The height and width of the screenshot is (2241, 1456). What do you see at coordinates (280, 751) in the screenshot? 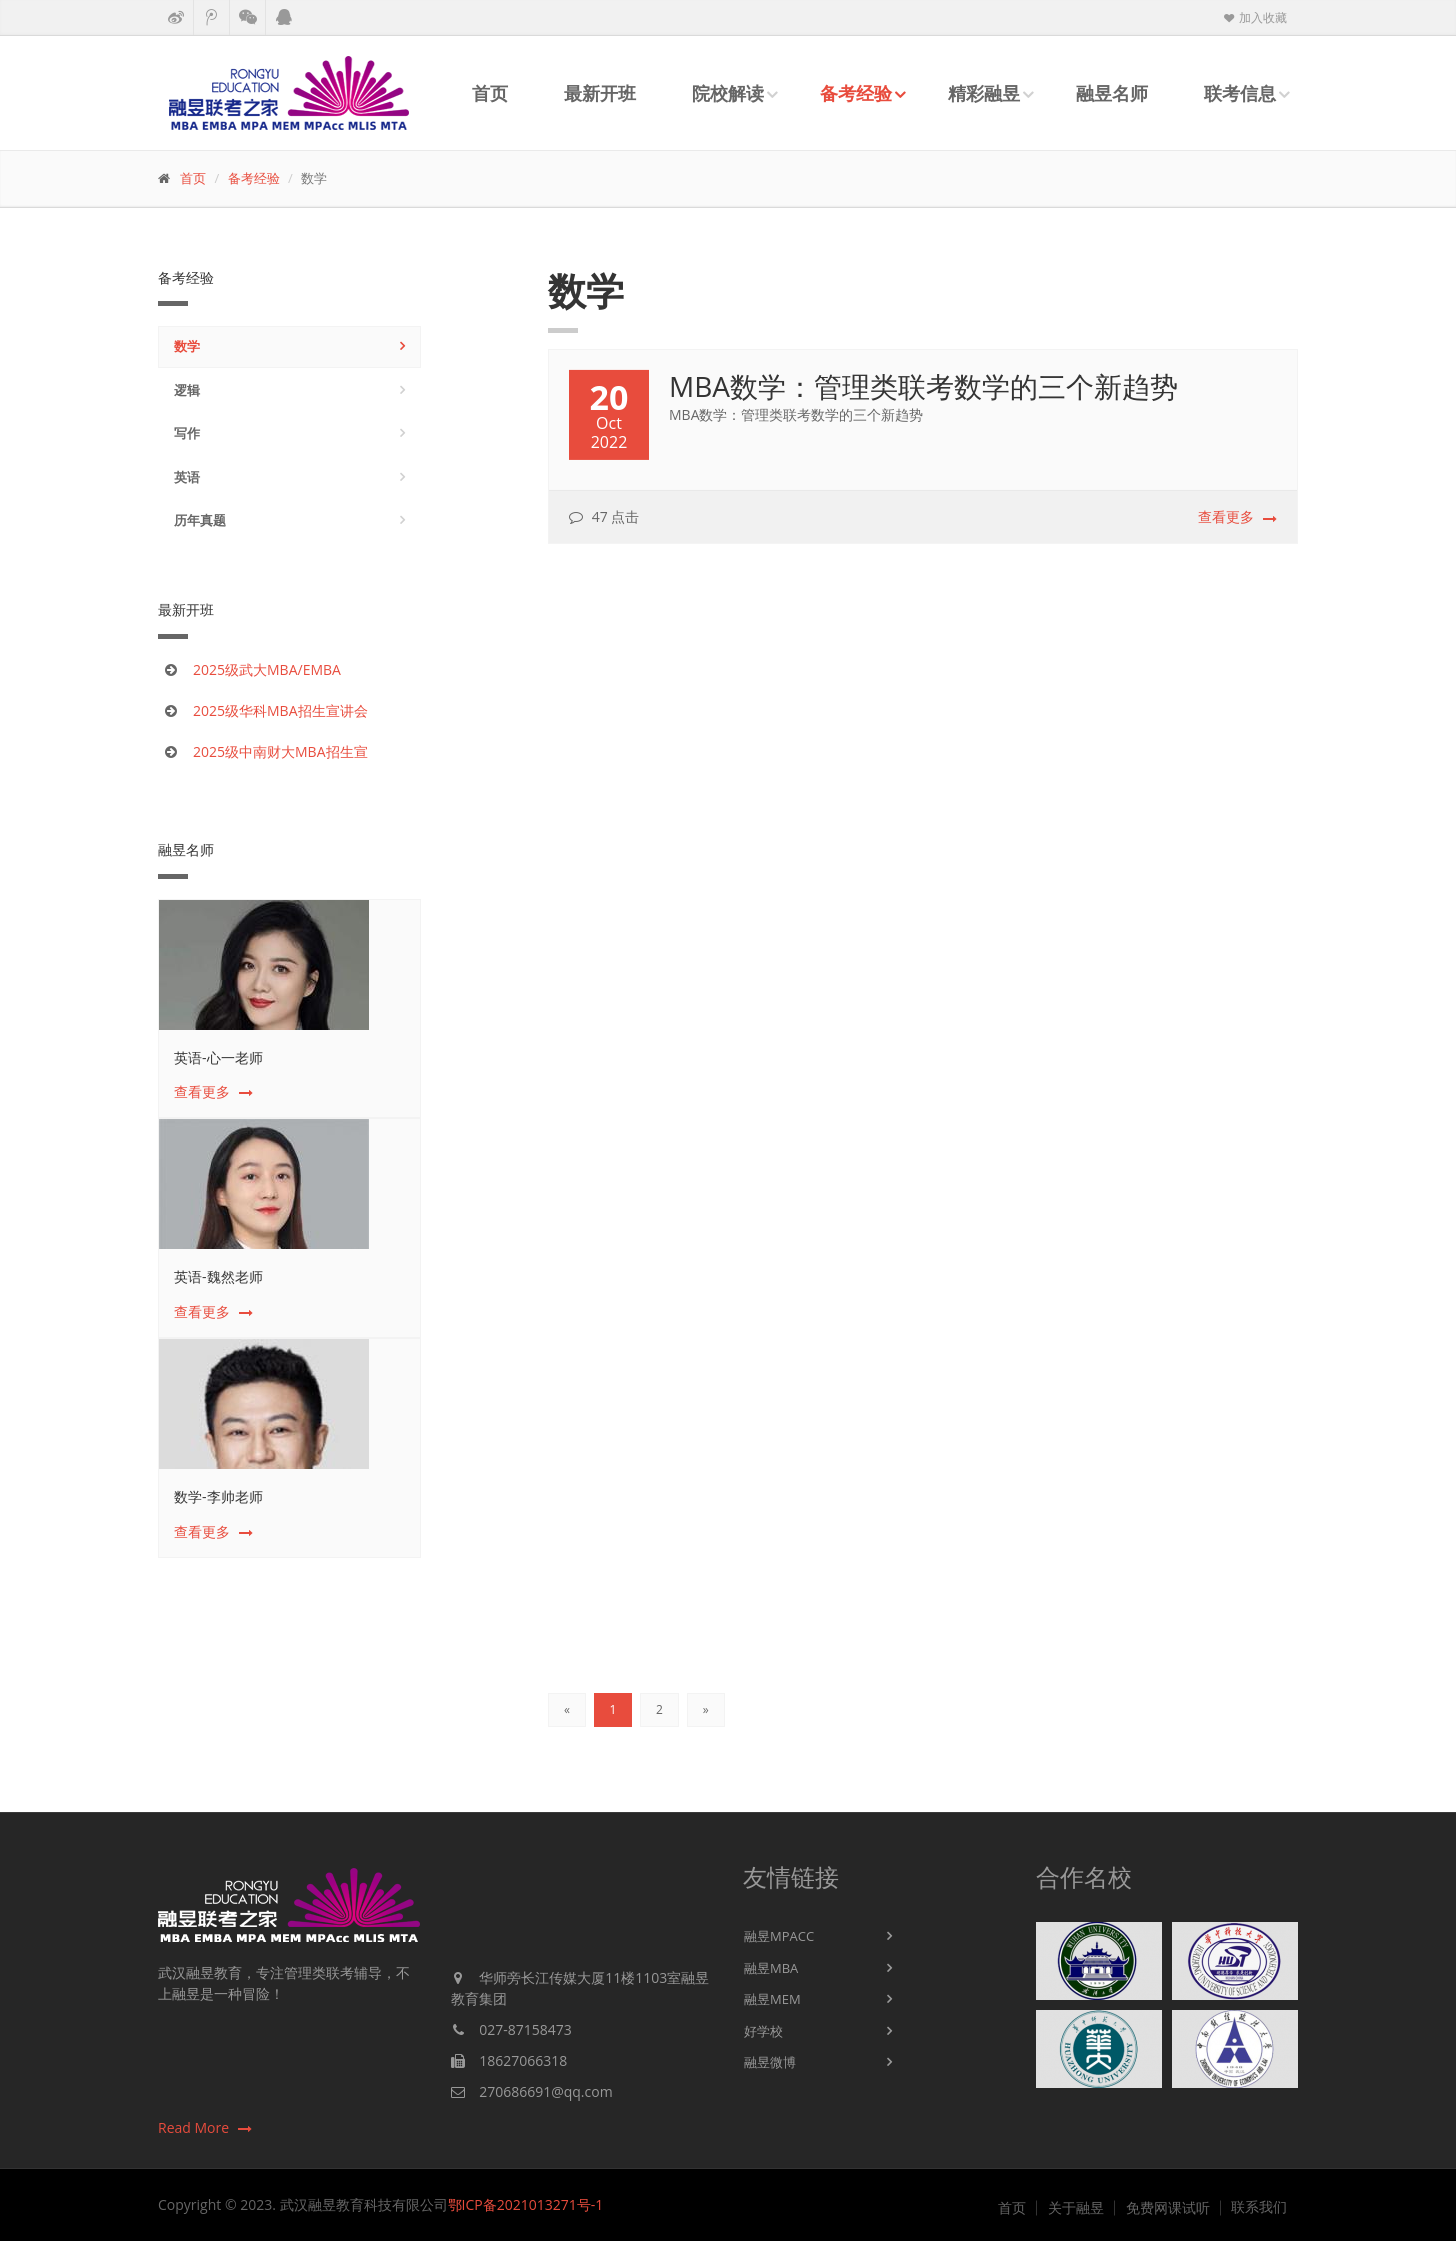
I see `2025级中南财大MBA招生宣` at bounding box center [280, 751].